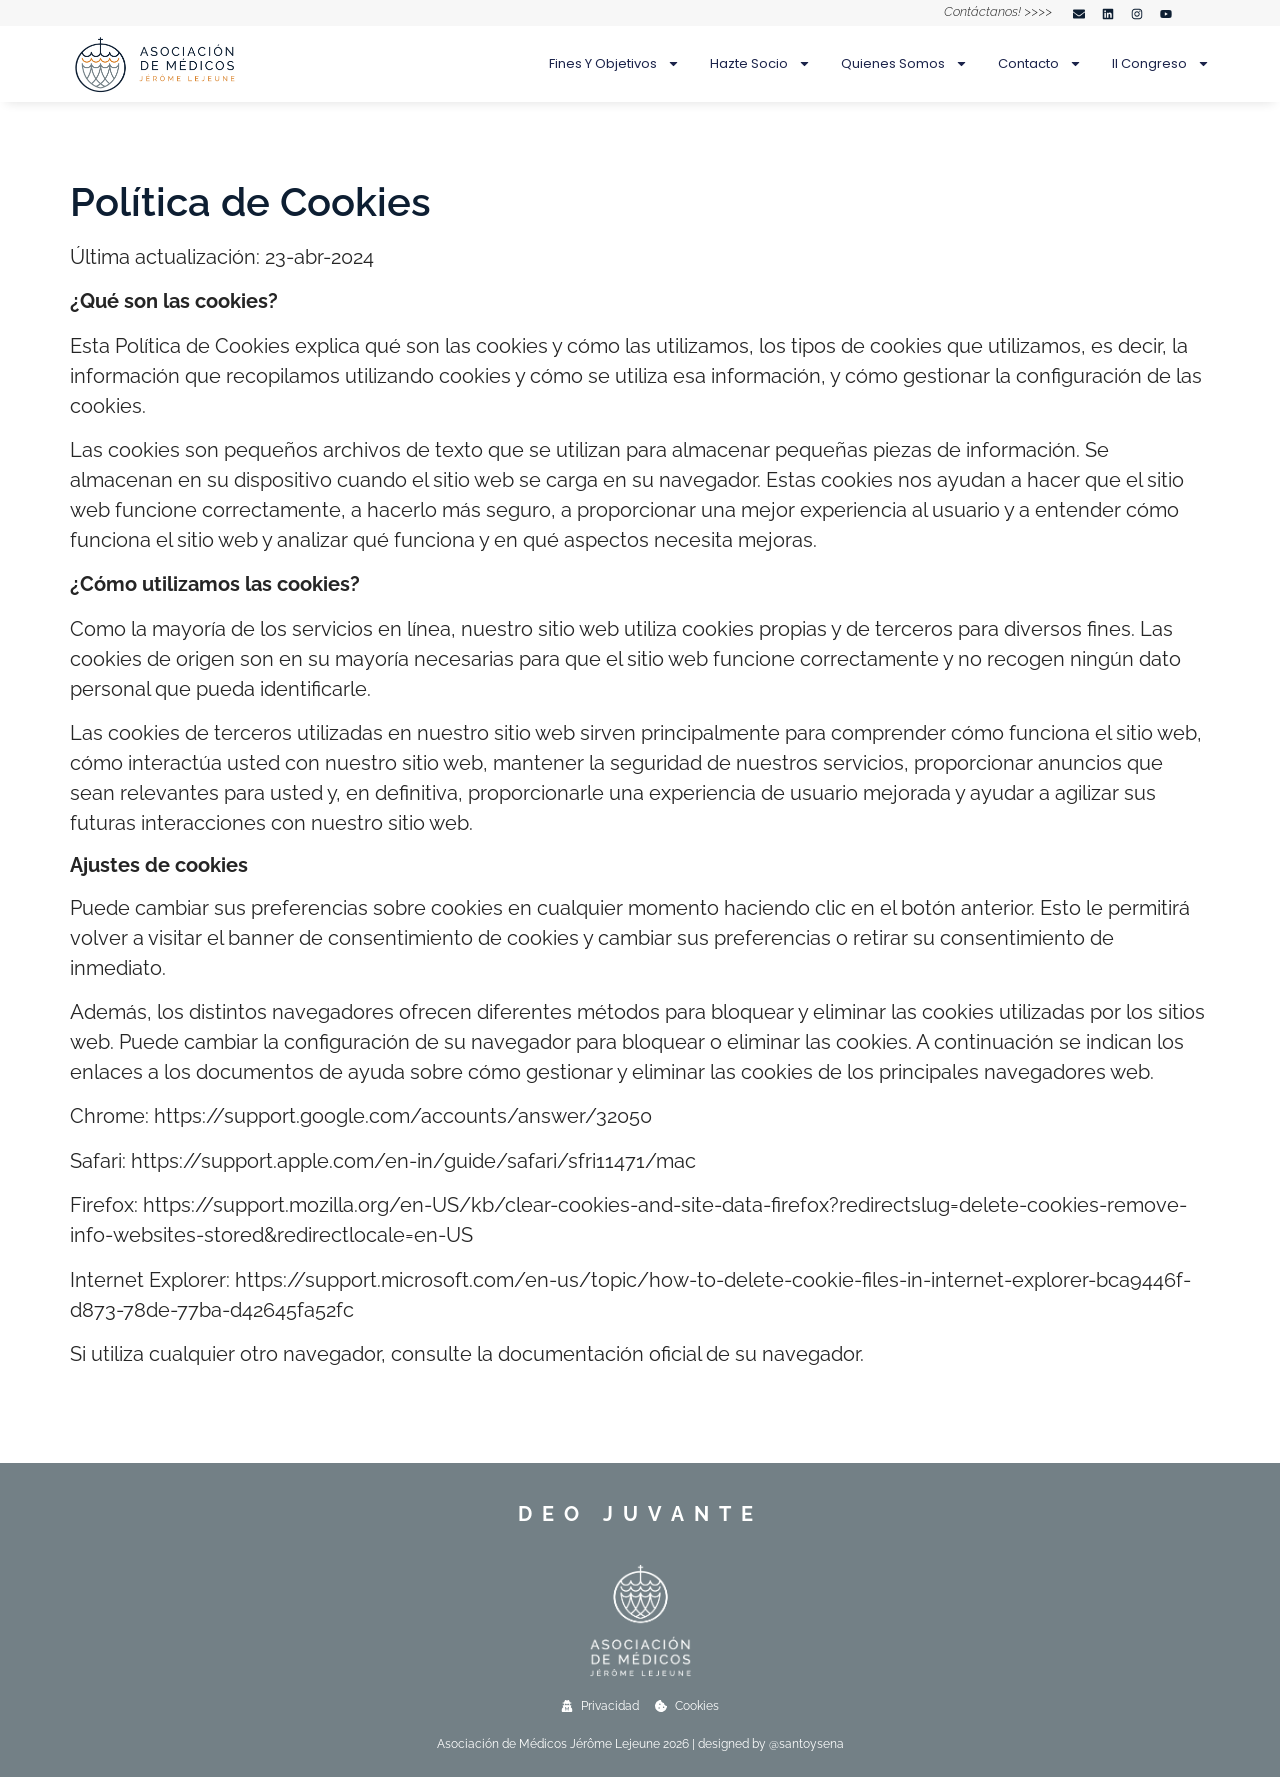 The image size is (1280, 1777). Describe the element at coordinates (904, 63) in the screenshot. I see `Quienes somos` at that location.